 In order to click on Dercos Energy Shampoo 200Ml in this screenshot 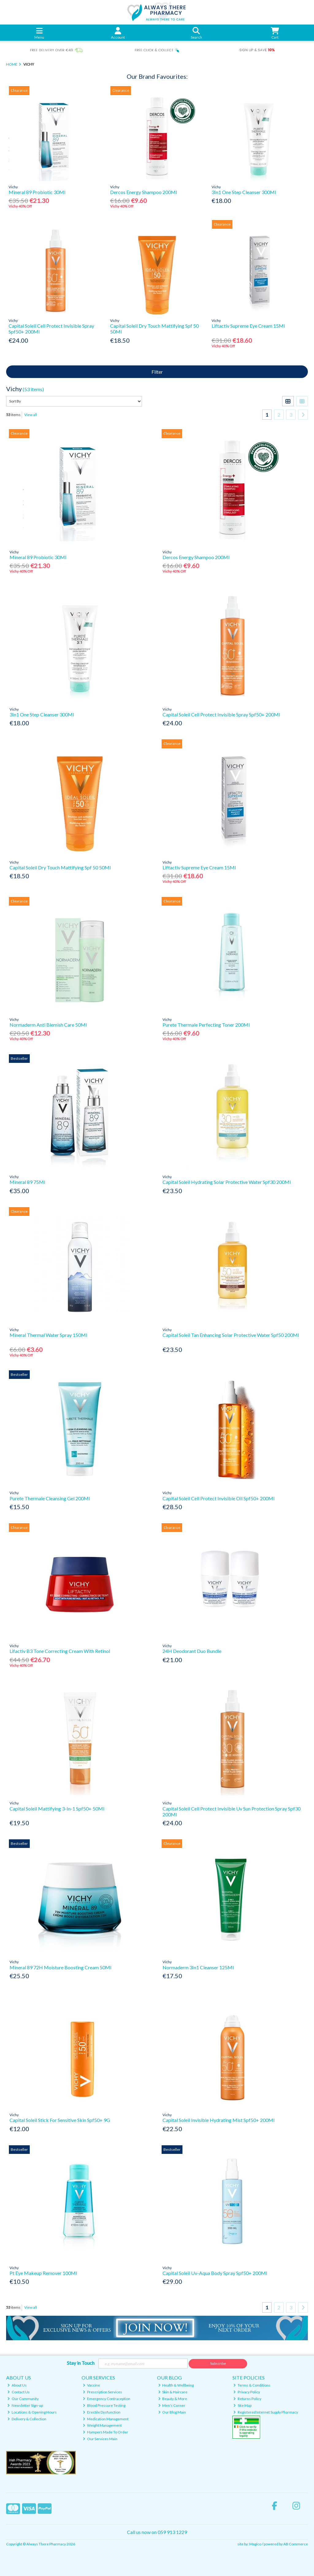, I will do `click(143, 192)`.